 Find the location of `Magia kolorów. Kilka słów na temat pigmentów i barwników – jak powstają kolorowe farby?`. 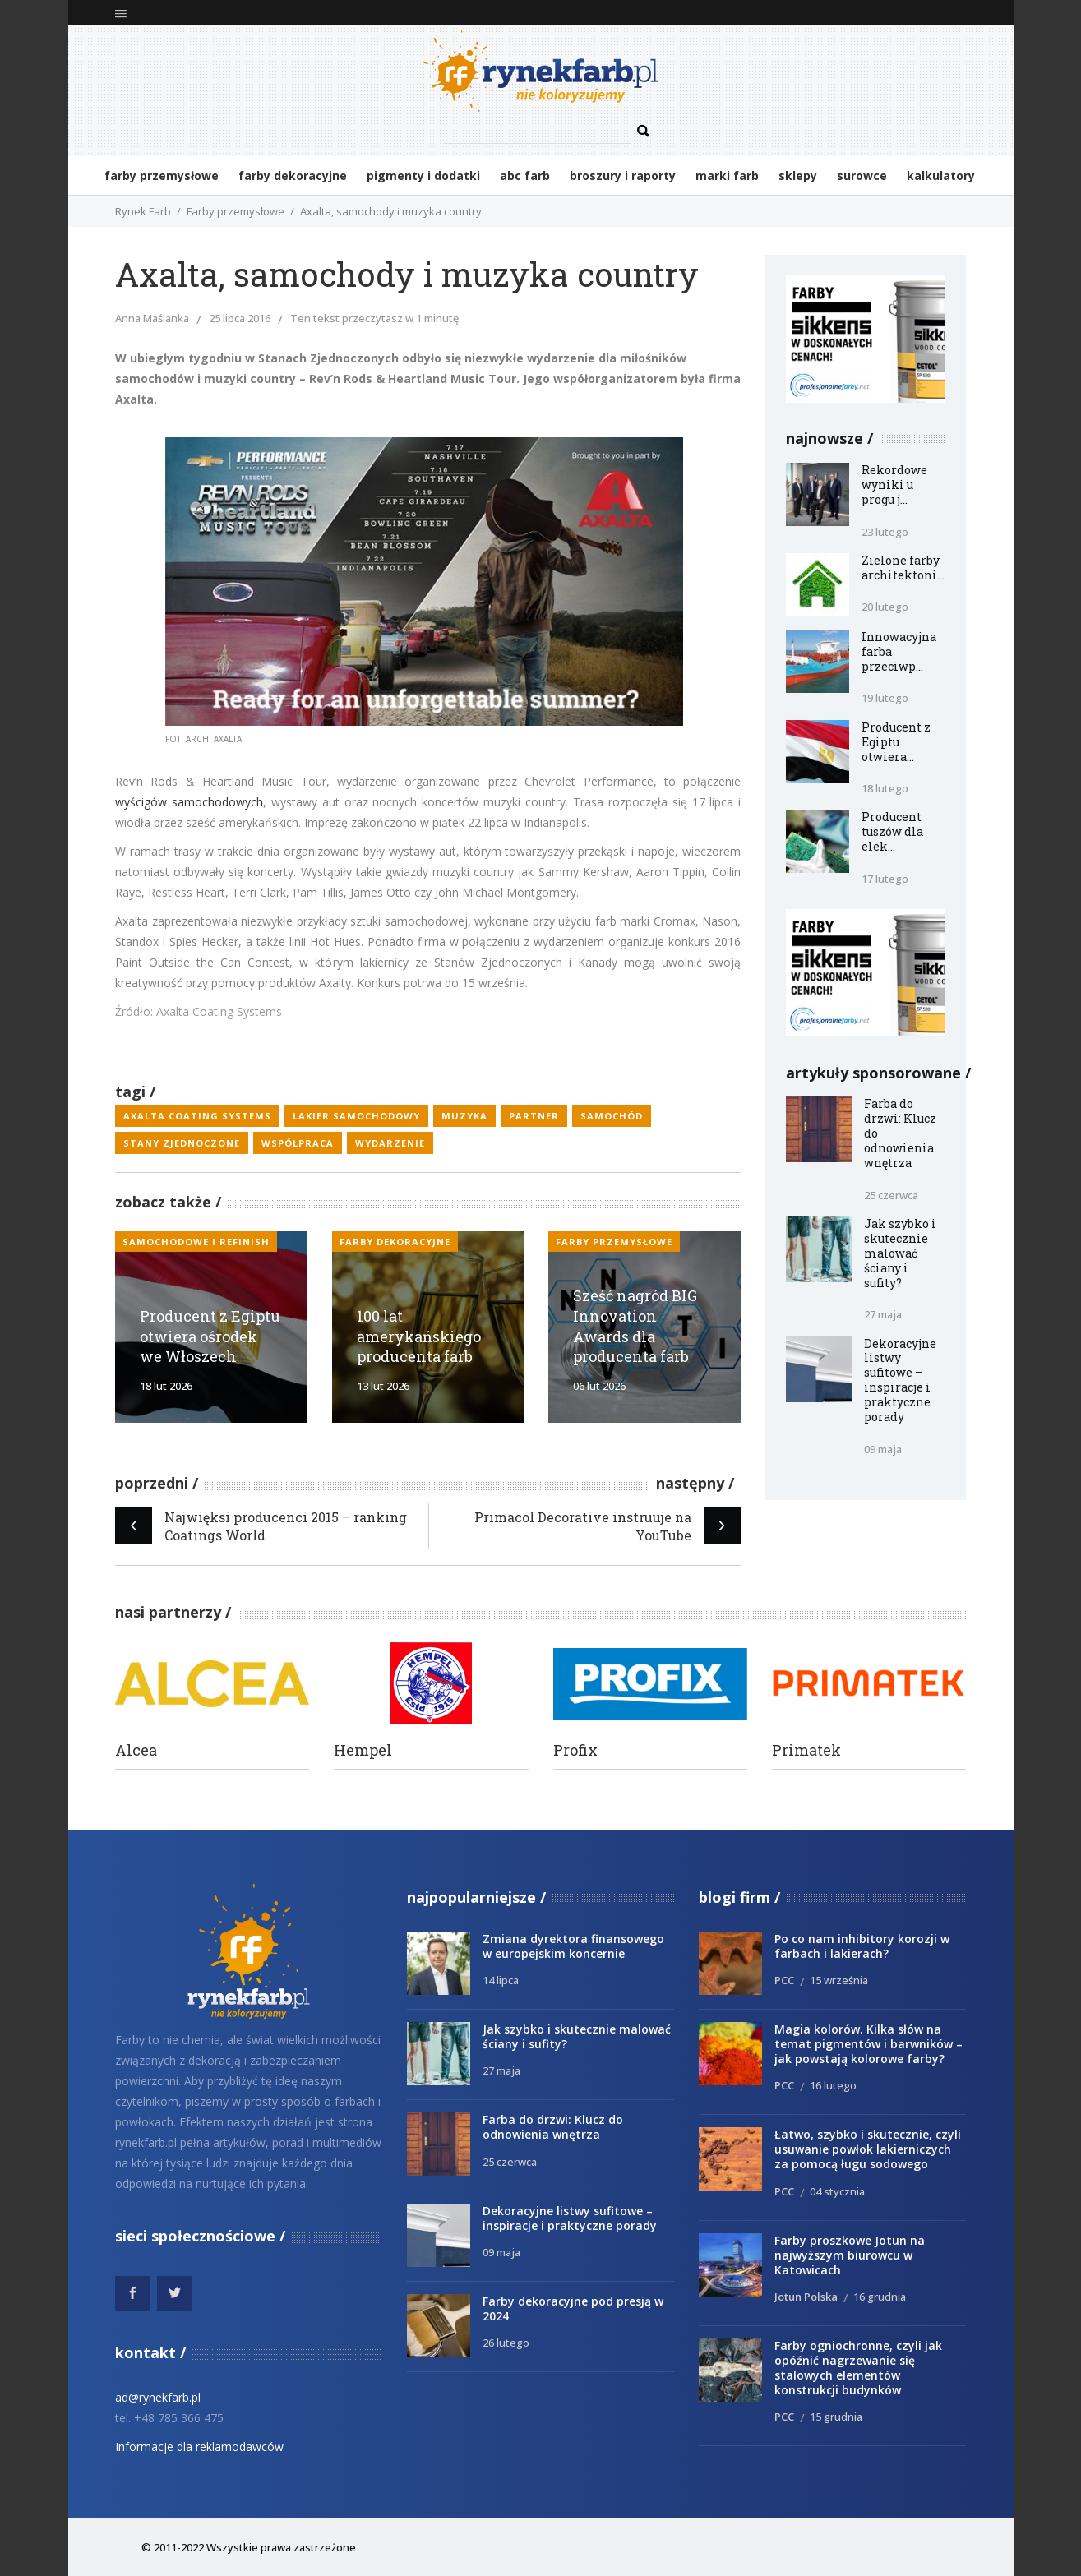

Magia kolorów. Kilka słów na temat pigmentów i barwników – jak powstają kolorowe farby? is located at coordinates (868, 2043).